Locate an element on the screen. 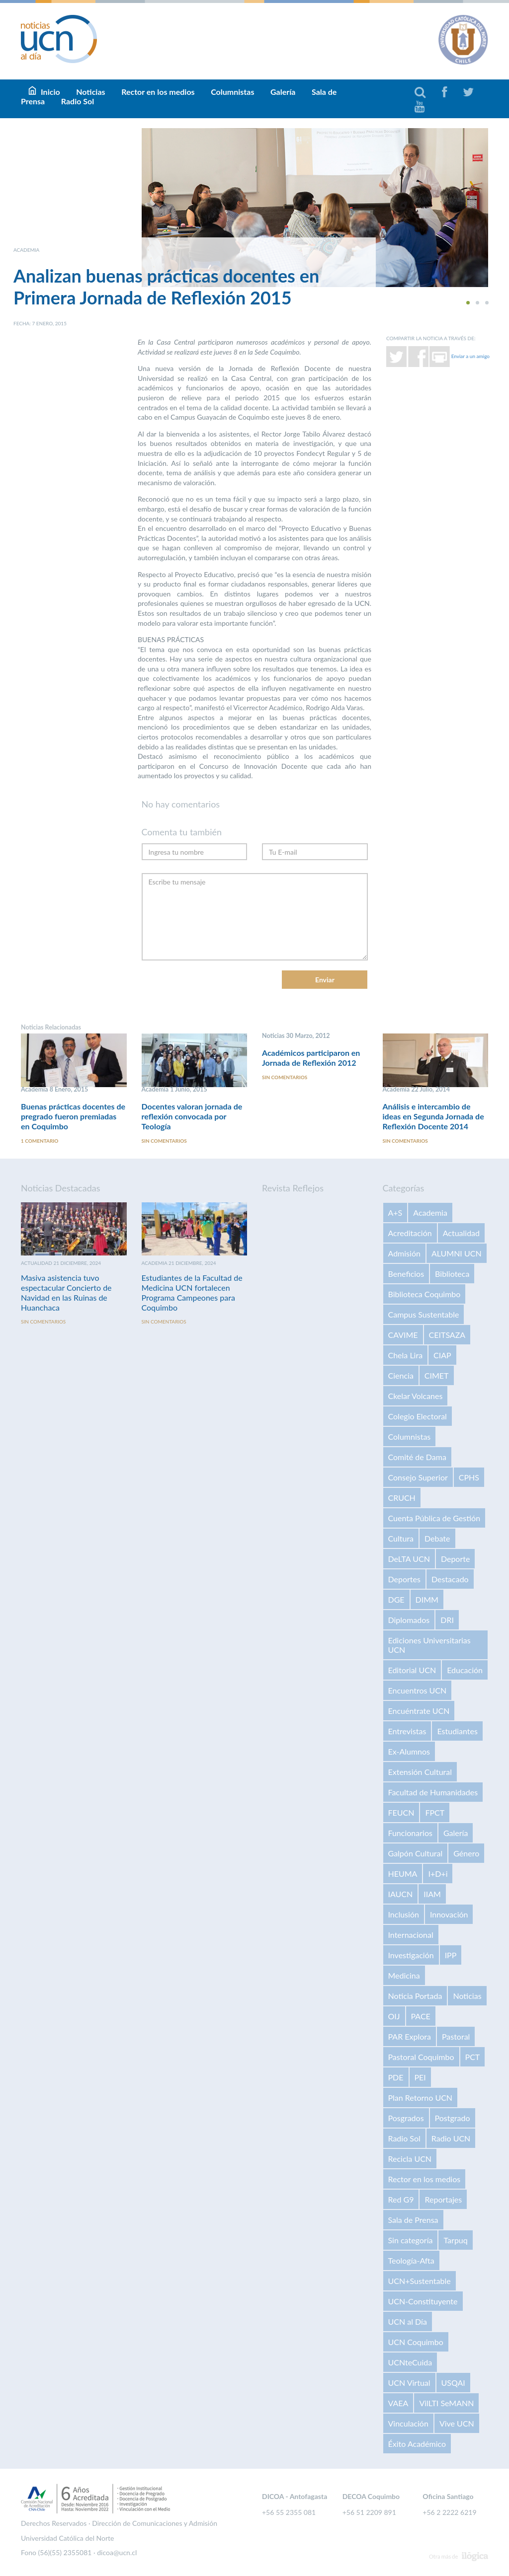  Noticia Portada is located at coordinates (415, 1995).